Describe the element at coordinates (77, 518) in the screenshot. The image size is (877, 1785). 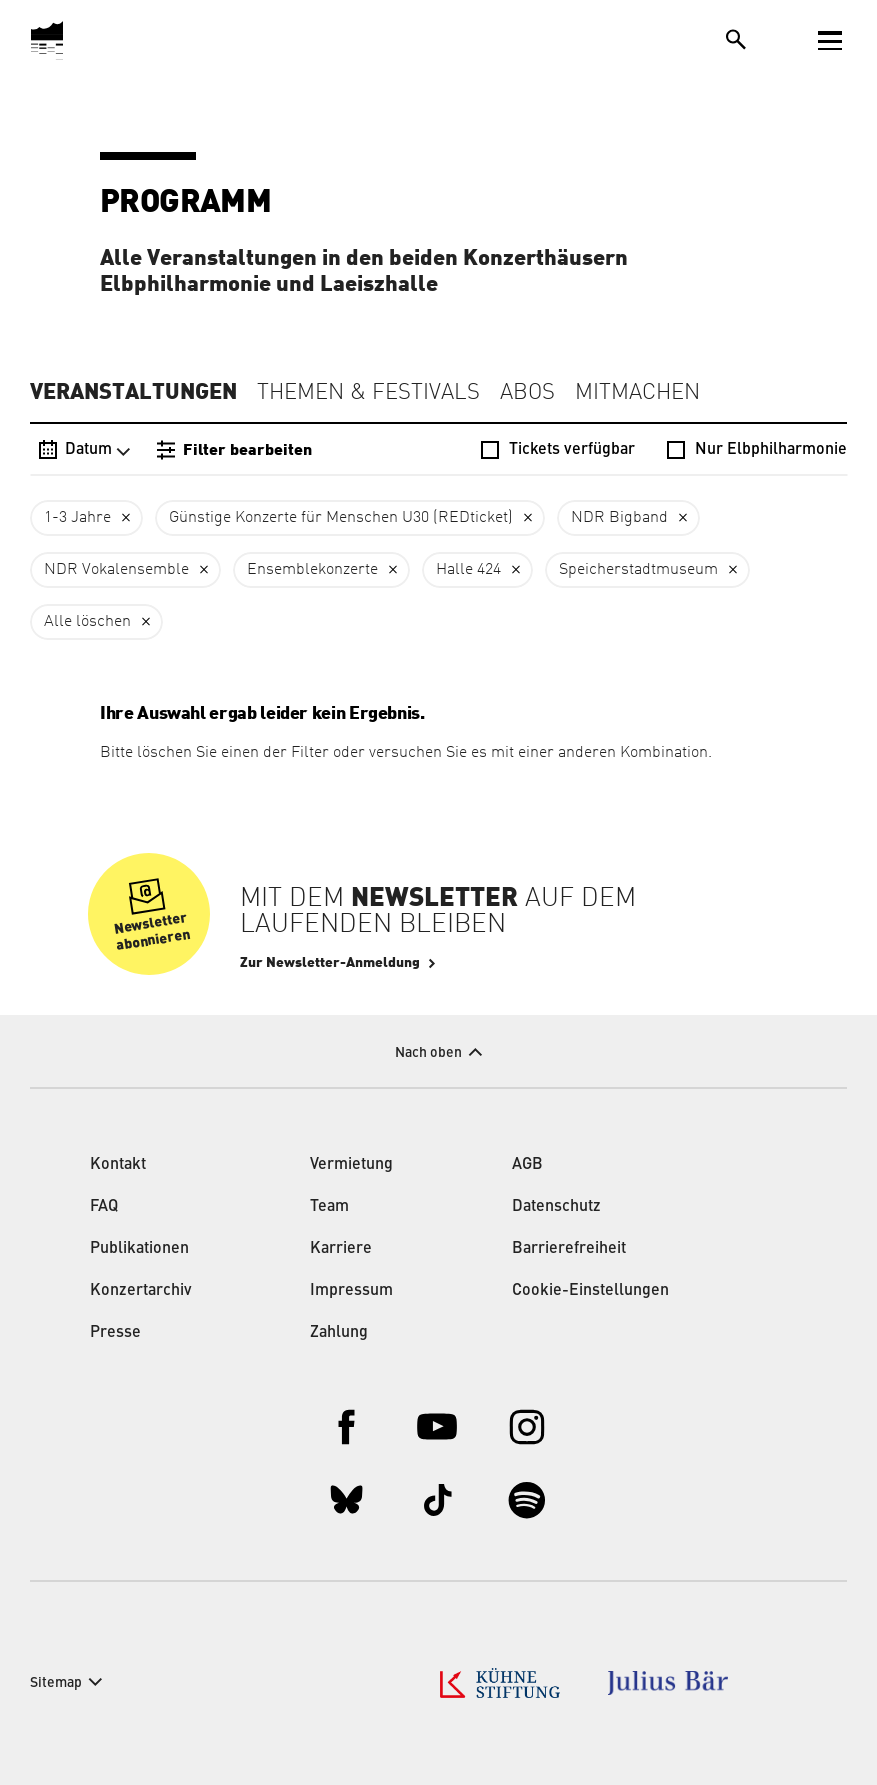
I see `1-3 Jahre` at that location.